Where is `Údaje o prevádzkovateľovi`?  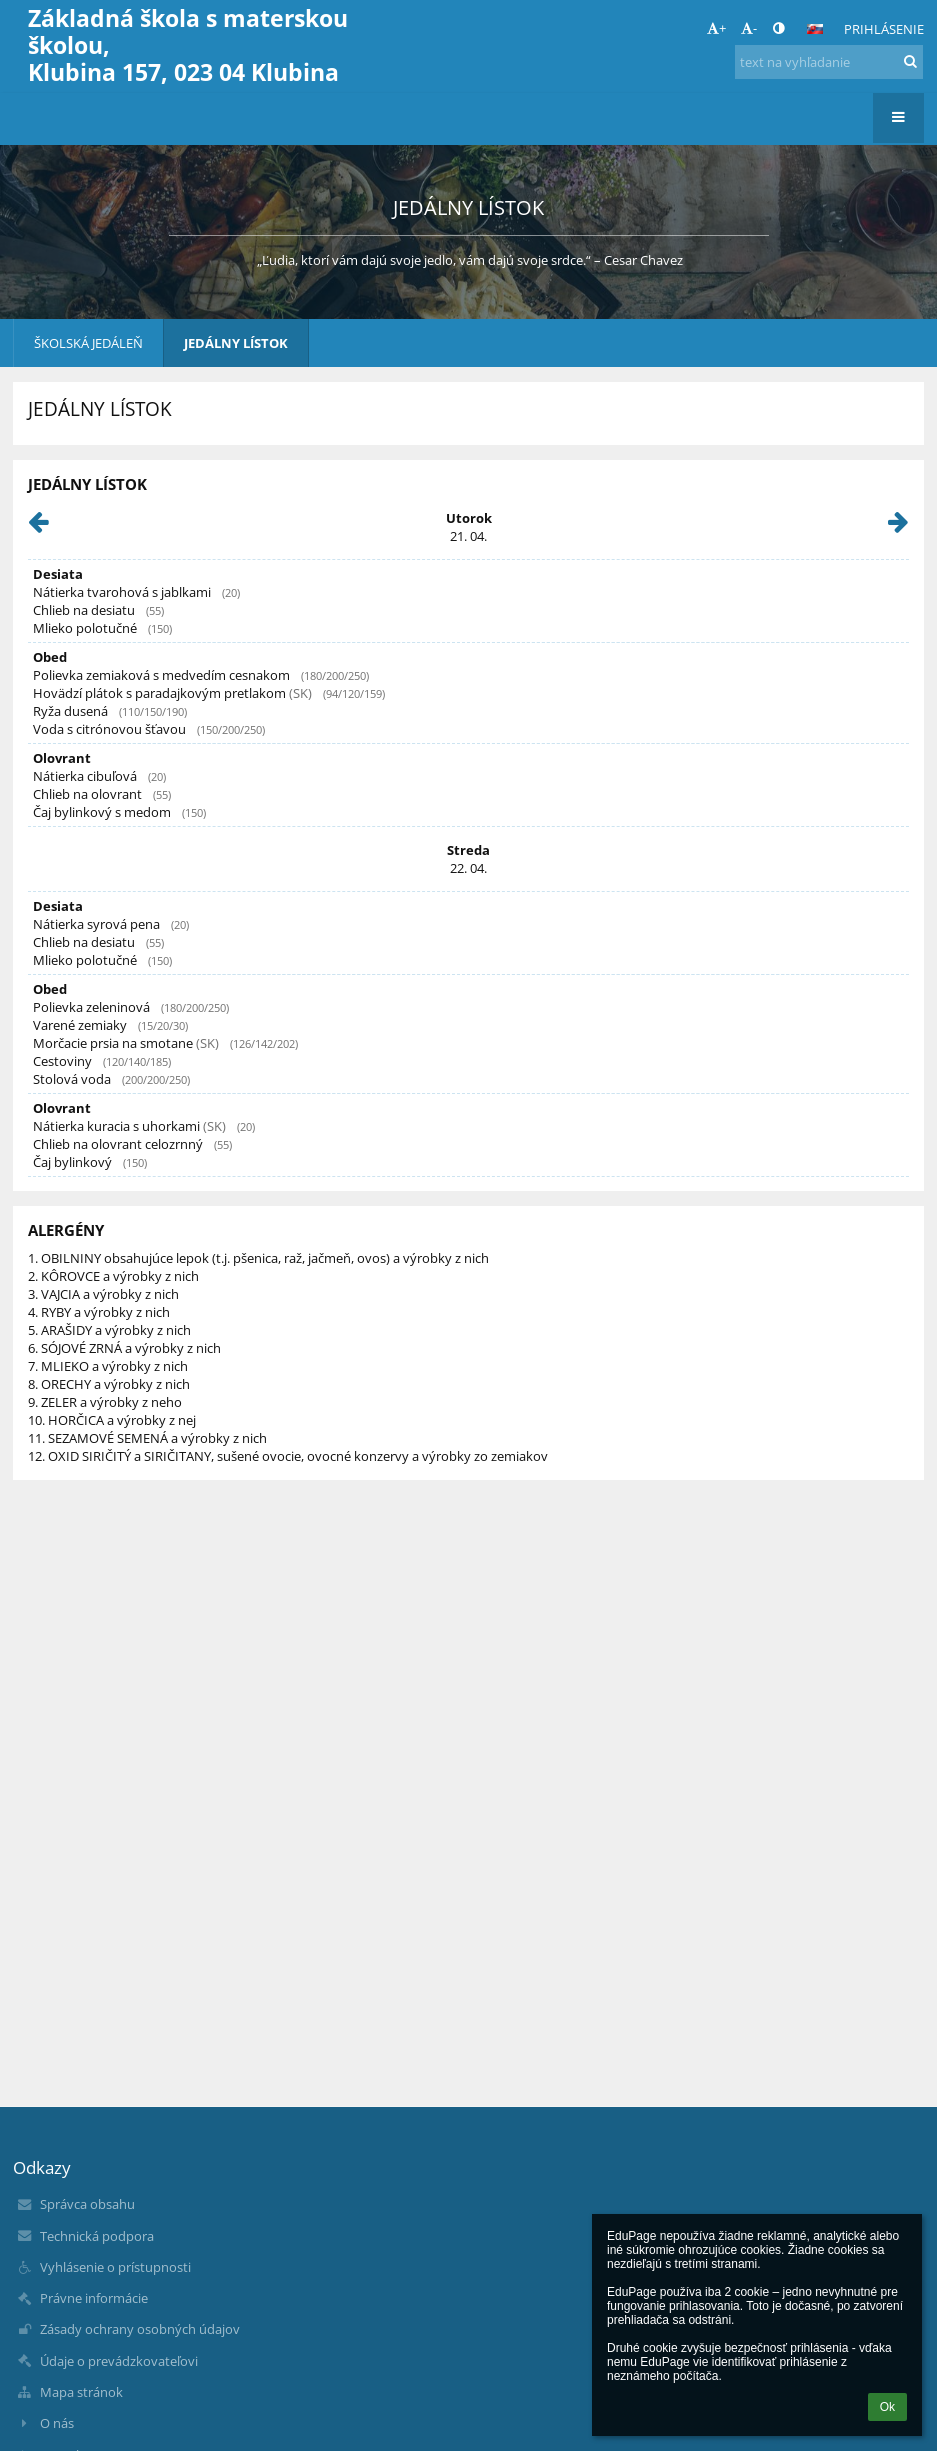
Údaje o prevádzkovateľovi is located at coordinates (119, 2361).